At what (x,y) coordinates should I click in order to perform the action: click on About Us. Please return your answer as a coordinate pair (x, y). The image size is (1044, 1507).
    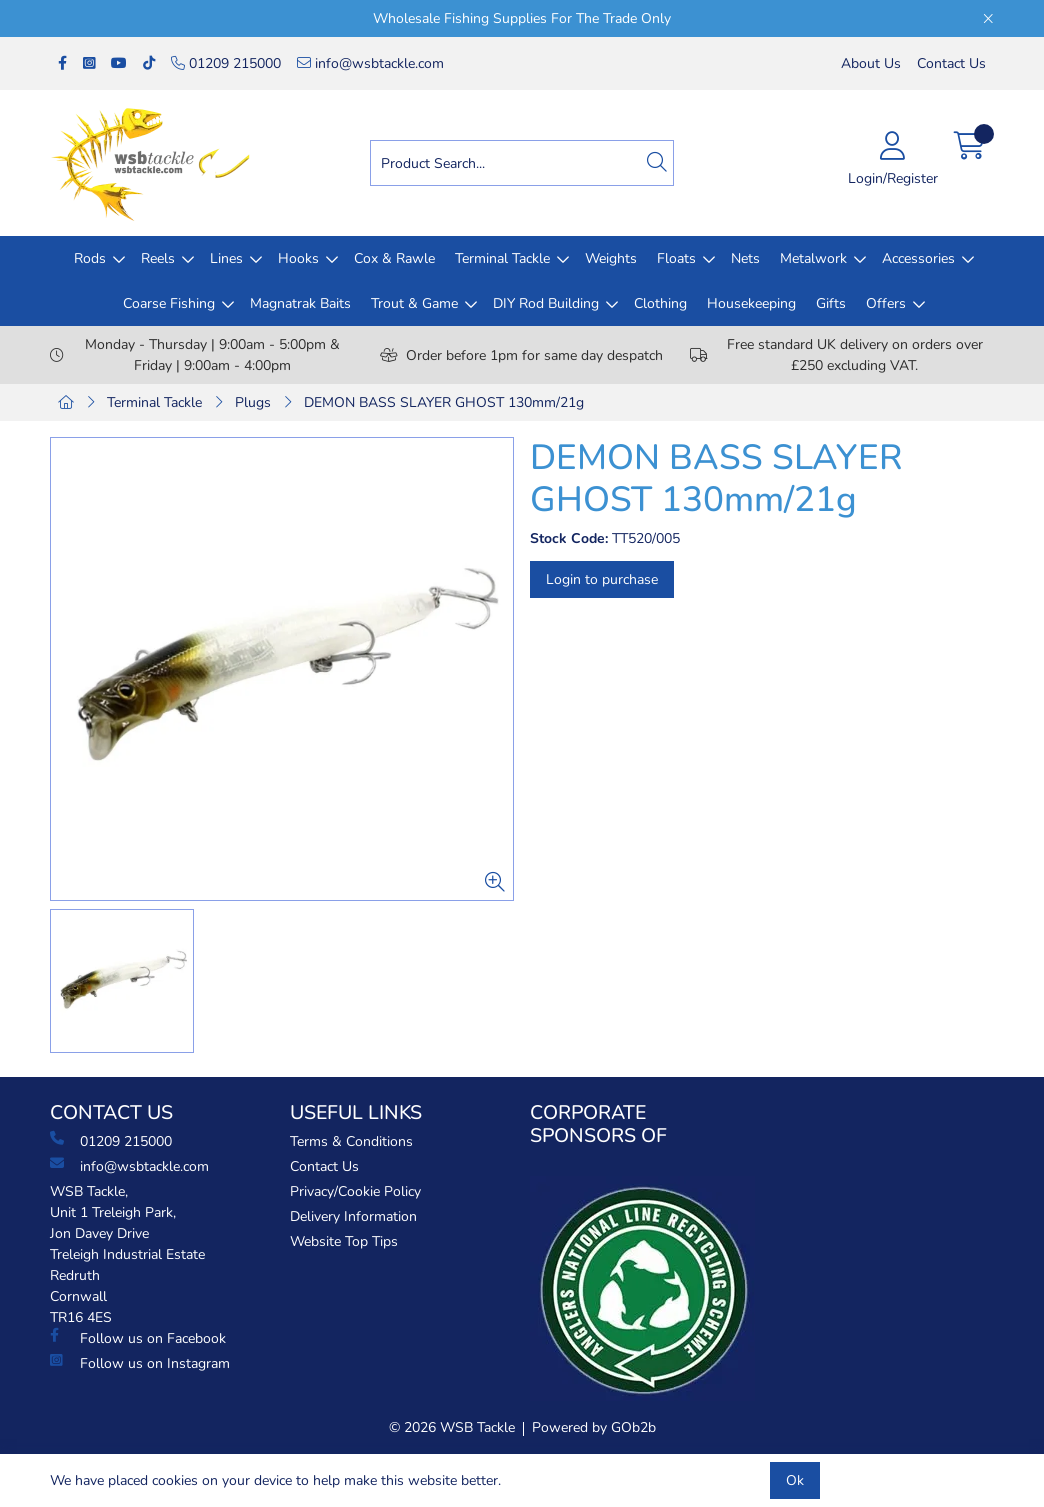
    Looking at the image, I should click on (871, 63).